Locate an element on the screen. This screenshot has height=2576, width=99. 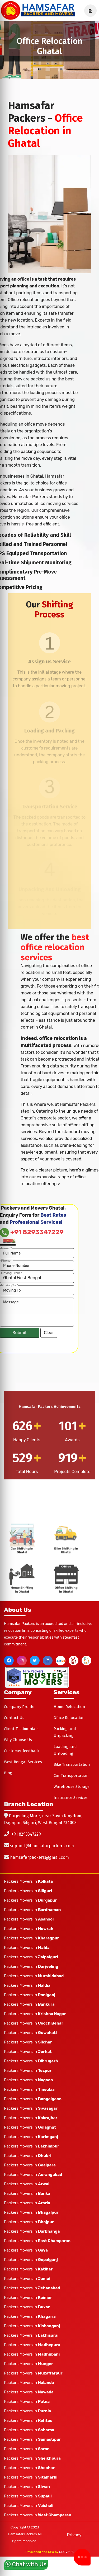
Contact Us is located at coordinates (14, 1717).